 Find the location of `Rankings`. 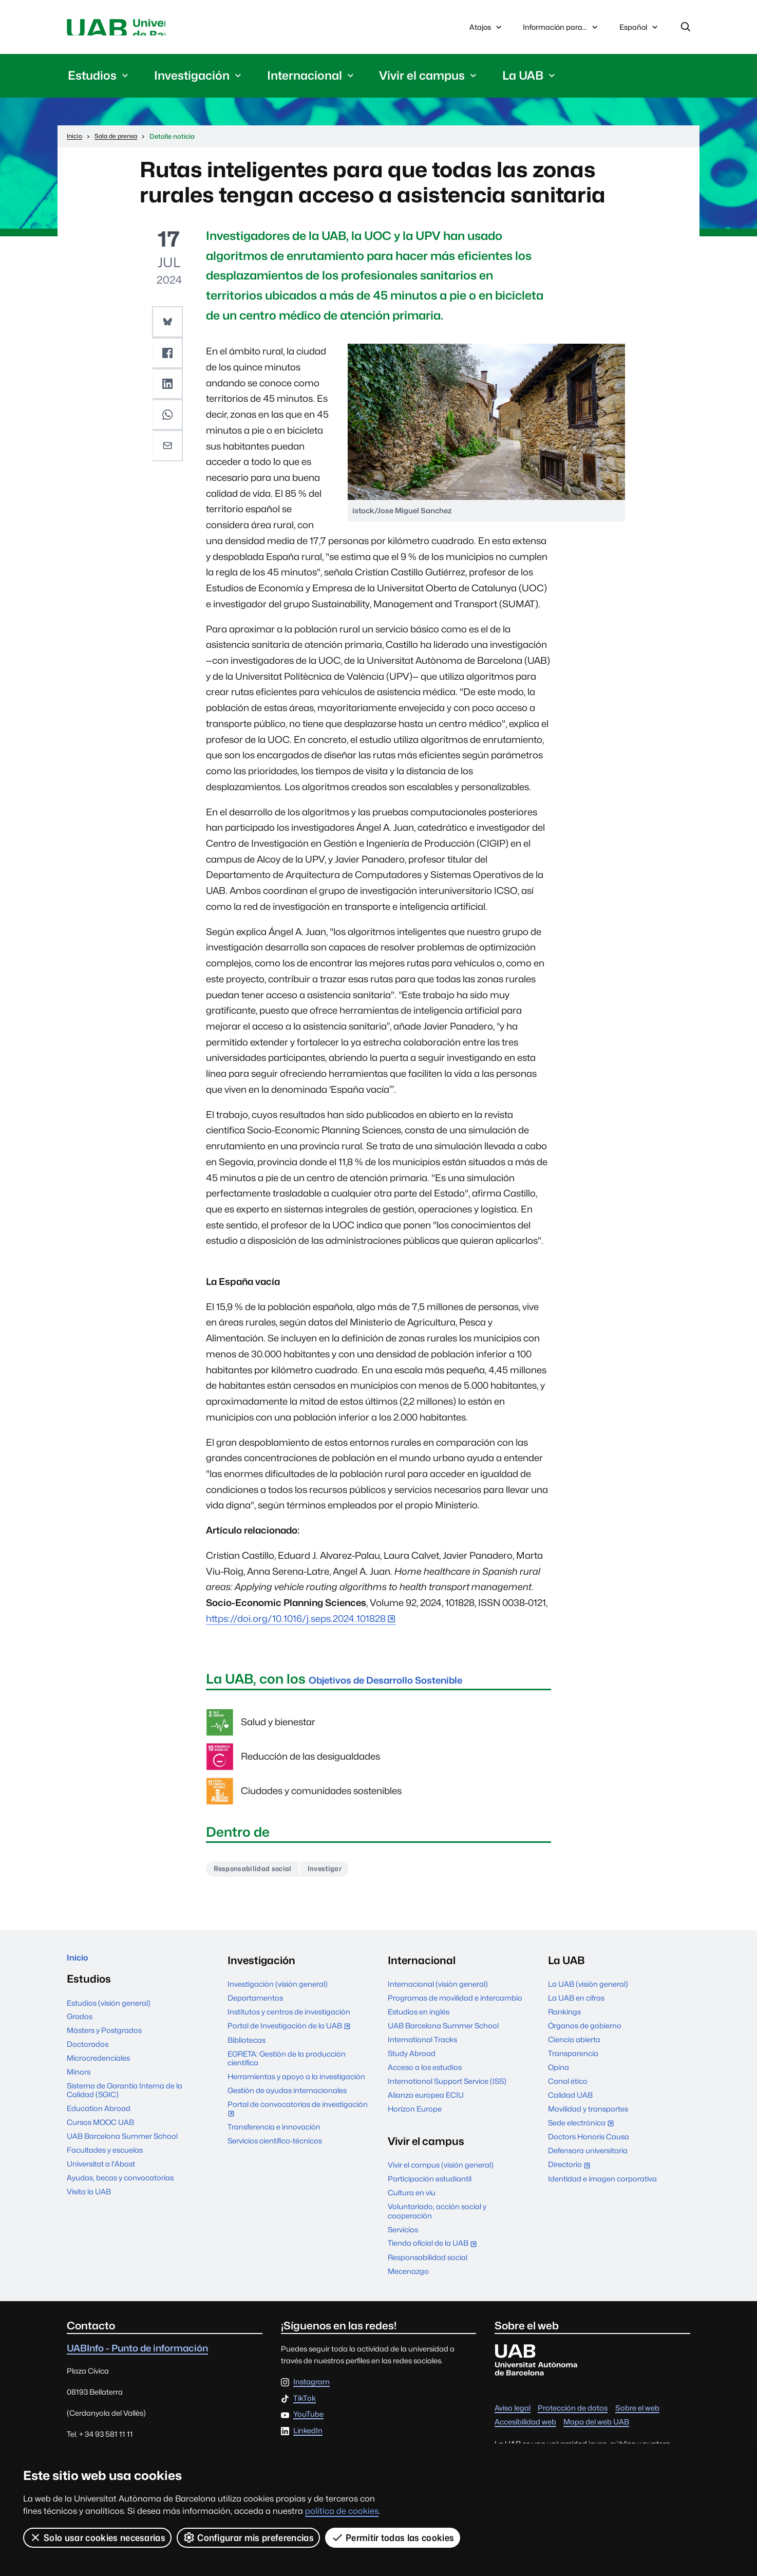

Rankings is located at coordinates (564, 2018).